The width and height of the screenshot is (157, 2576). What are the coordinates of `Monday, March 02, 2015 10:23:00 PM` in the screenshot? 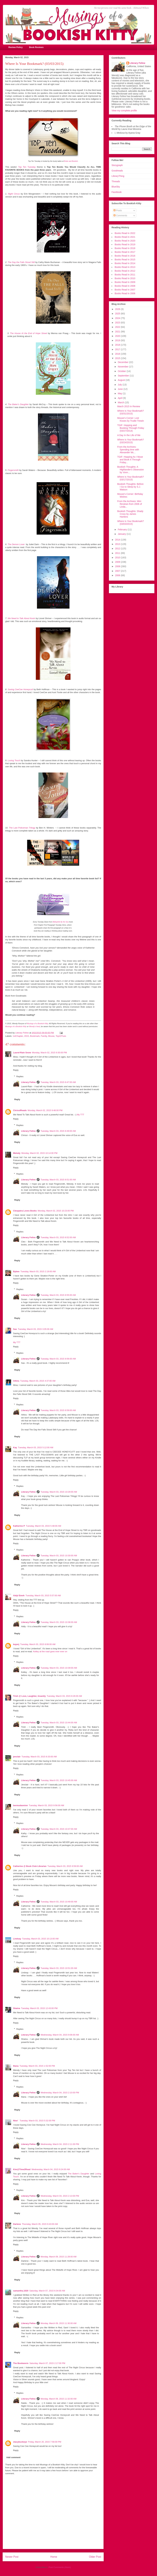 It's located at (56, 1210).